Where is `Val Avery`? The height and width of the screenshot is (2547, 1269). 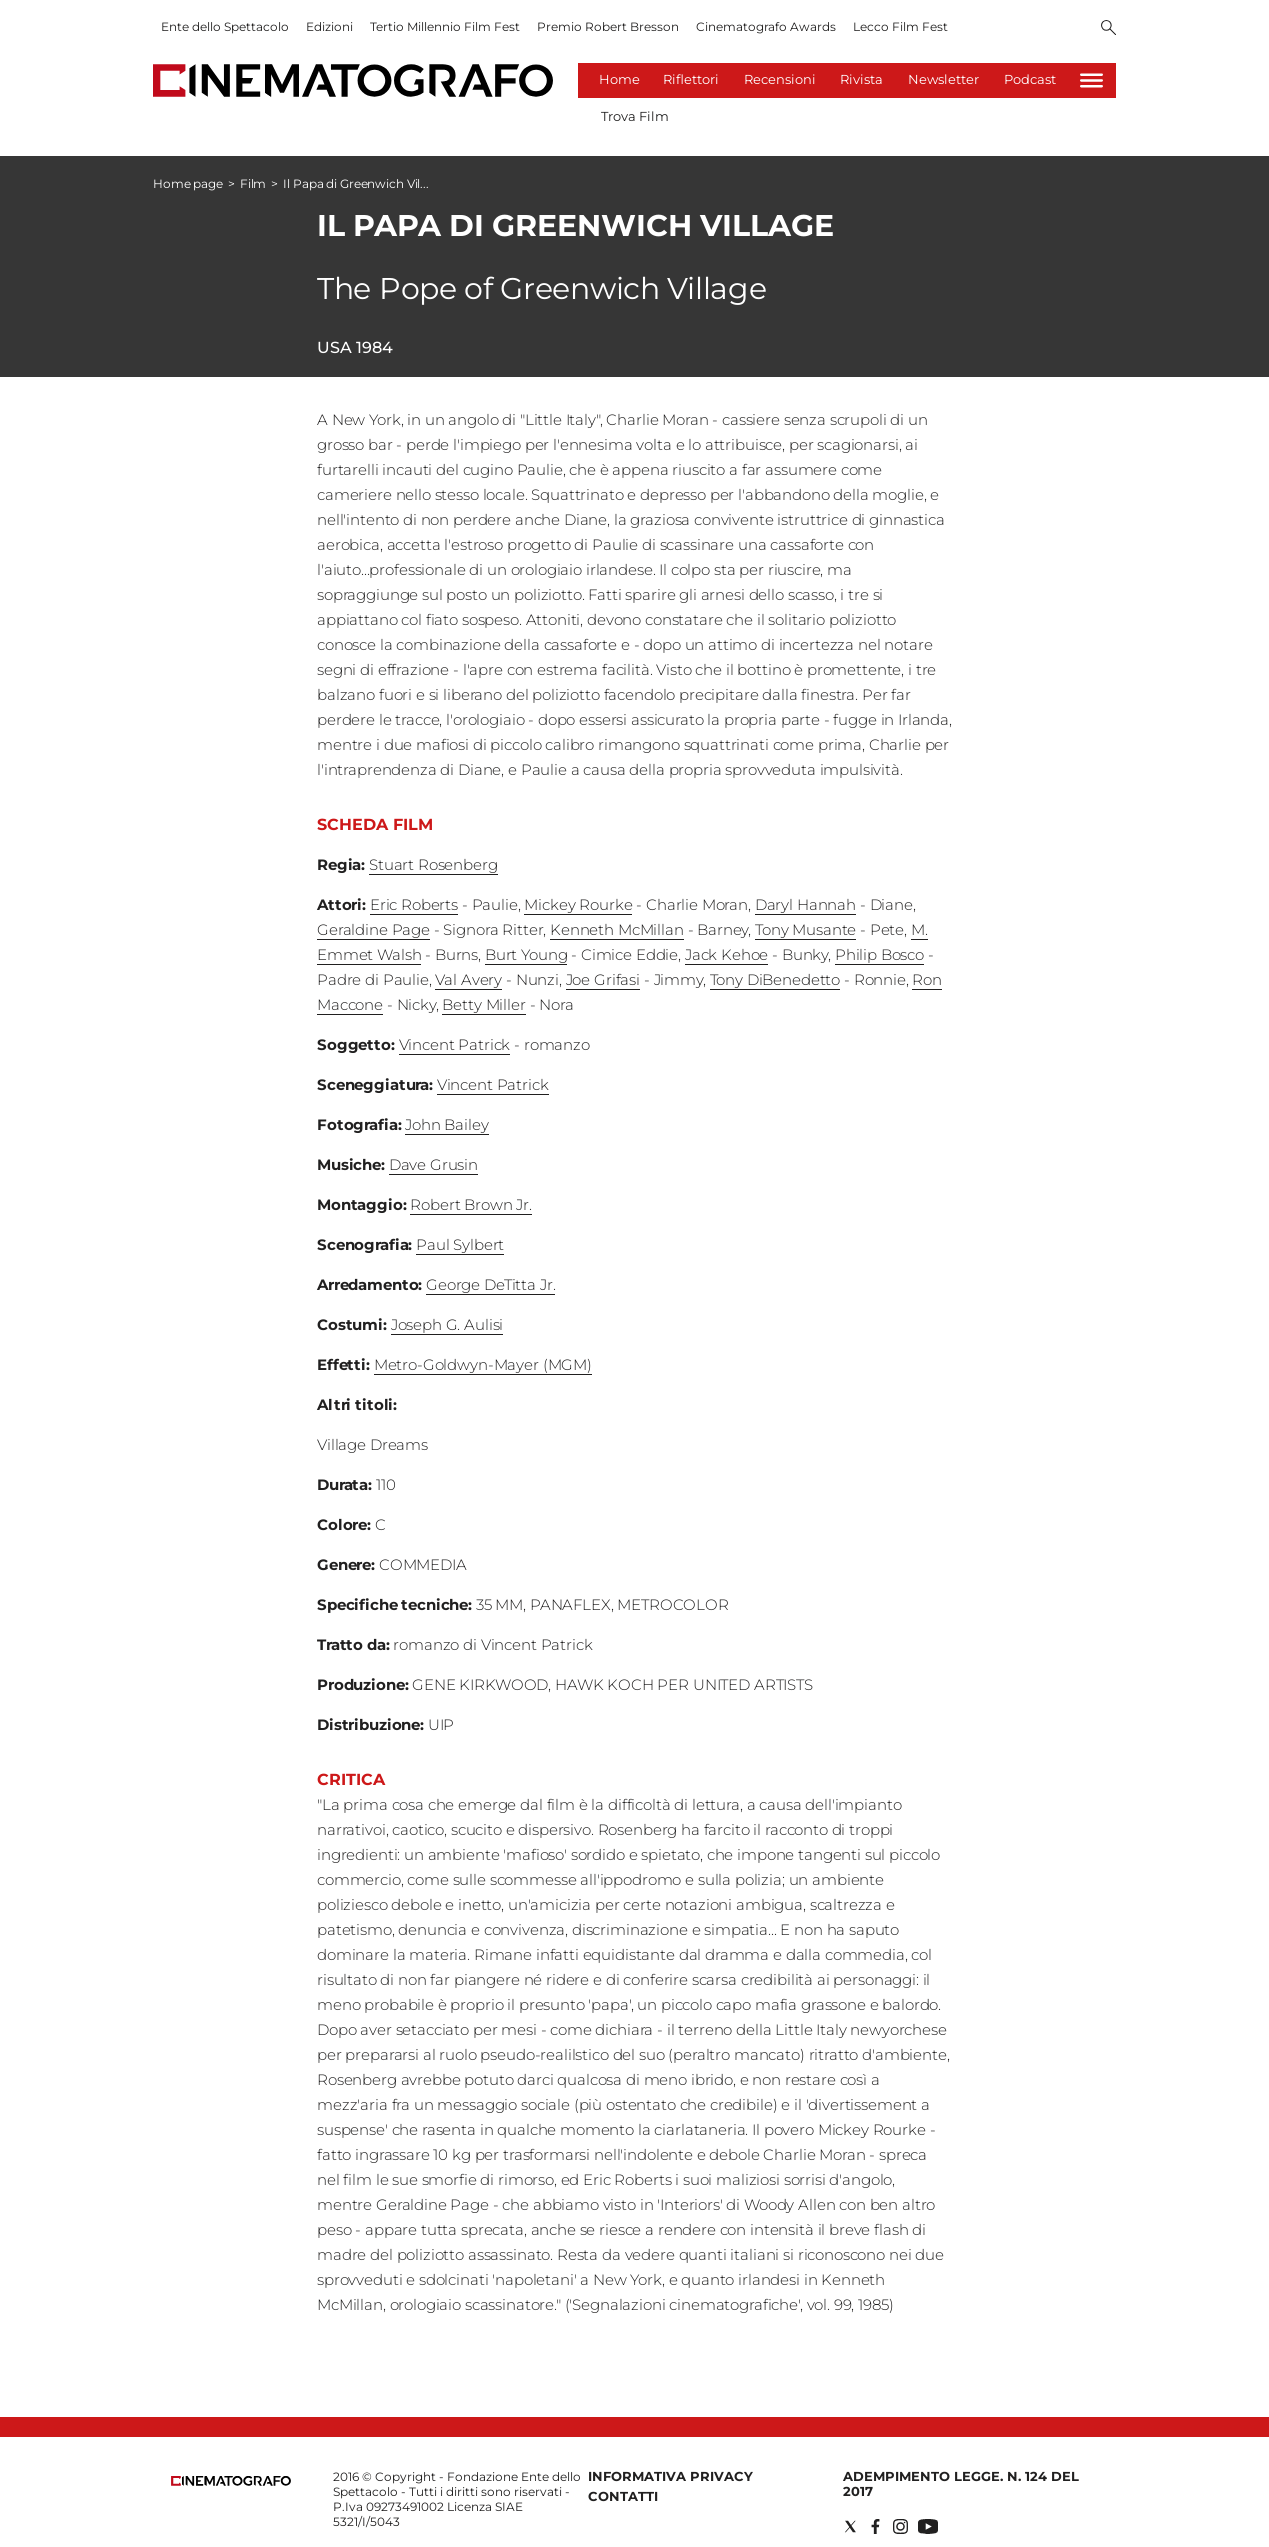
Val Avery is located at coordinates (468, 979).